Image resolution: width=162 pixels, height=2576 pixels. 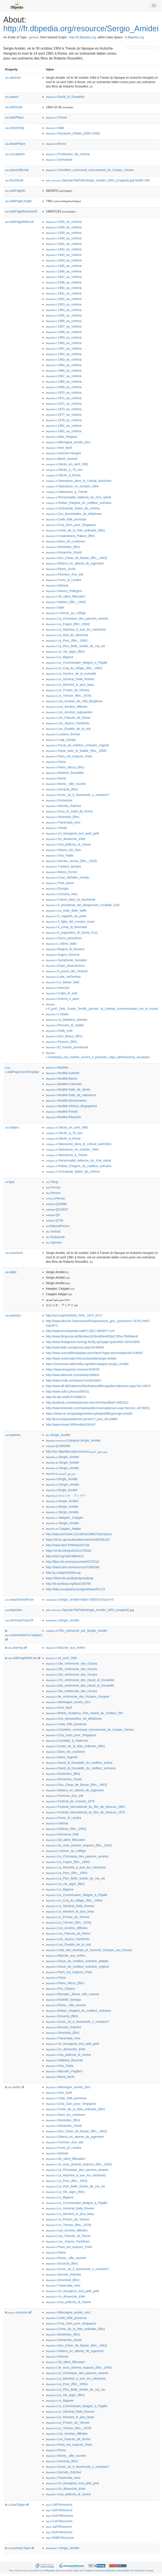 I want to click on :Festival_international_du_film_de_Moscou_1975, so click(x=85, y=1812).